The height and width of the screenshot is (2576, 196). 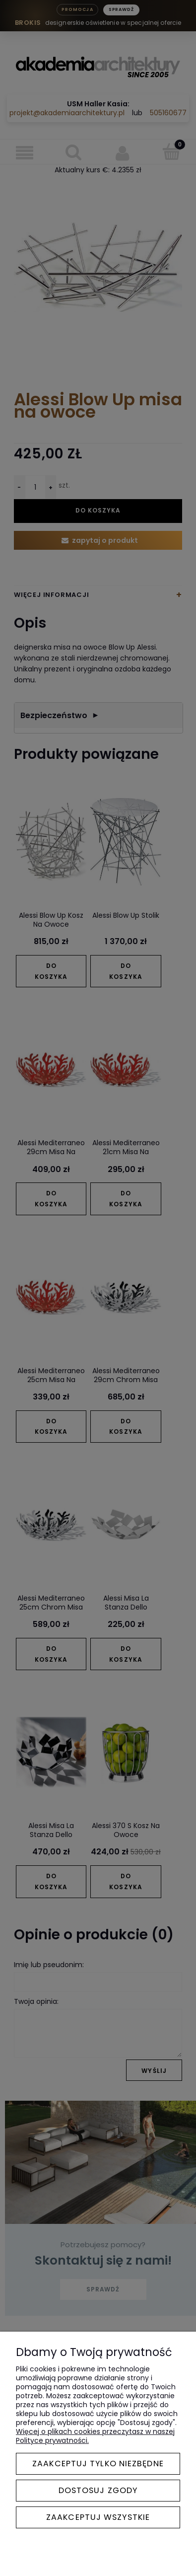 I want to click on Zaakceptuj tylko niezbędne, so click(x=98, y=2463).